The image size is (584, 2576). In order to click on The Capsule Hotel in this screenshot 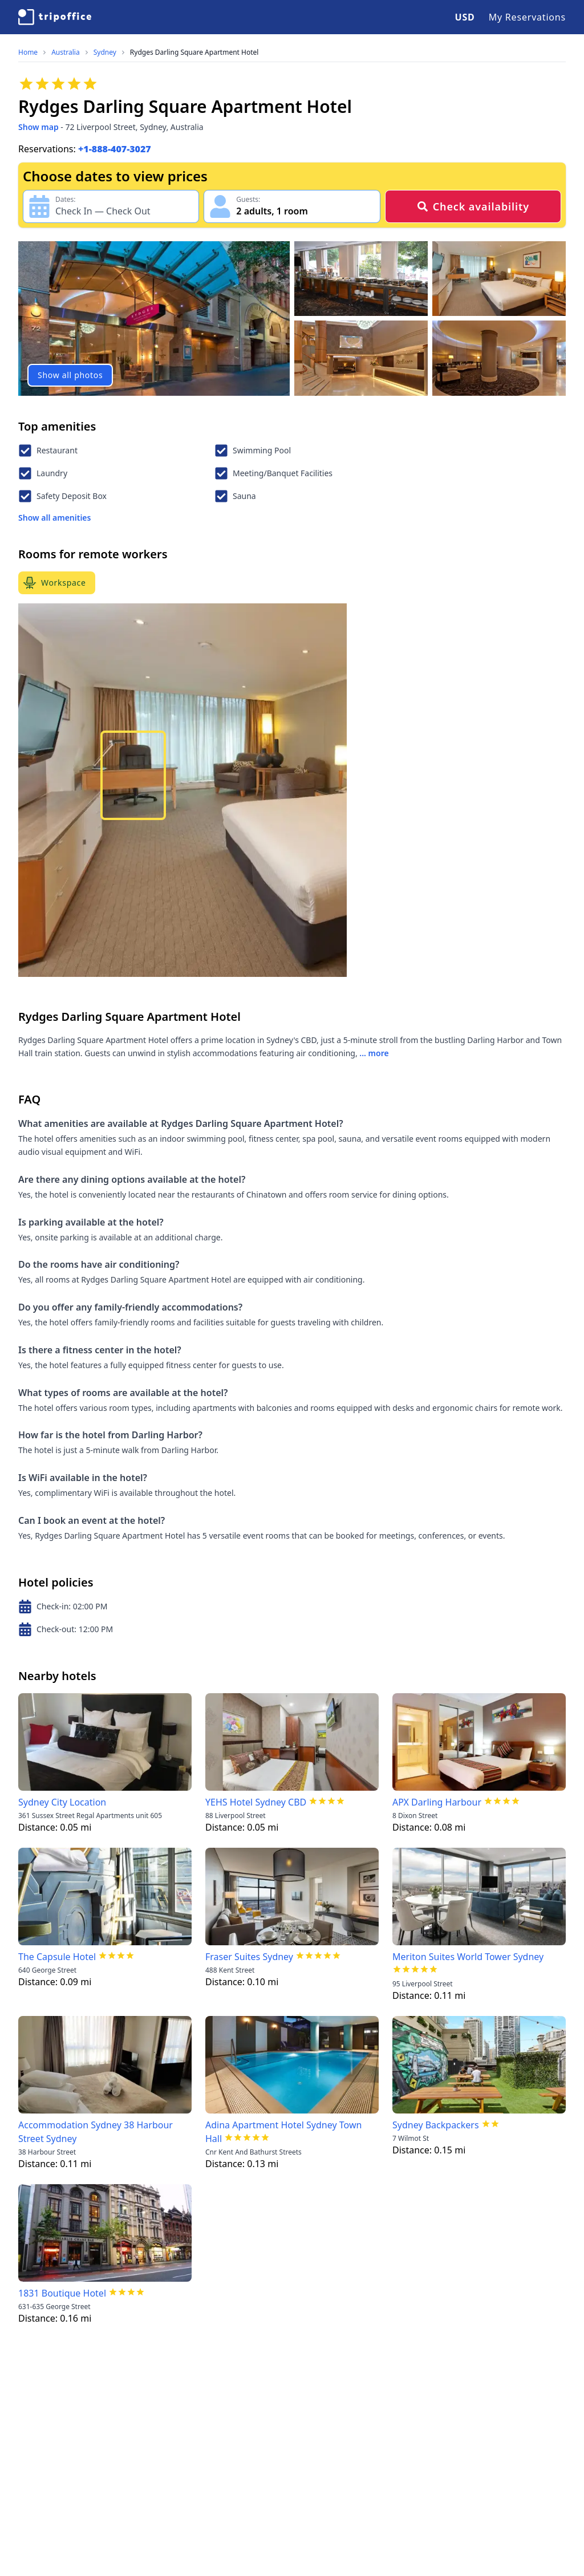, I will do `click(57, 1956)`.